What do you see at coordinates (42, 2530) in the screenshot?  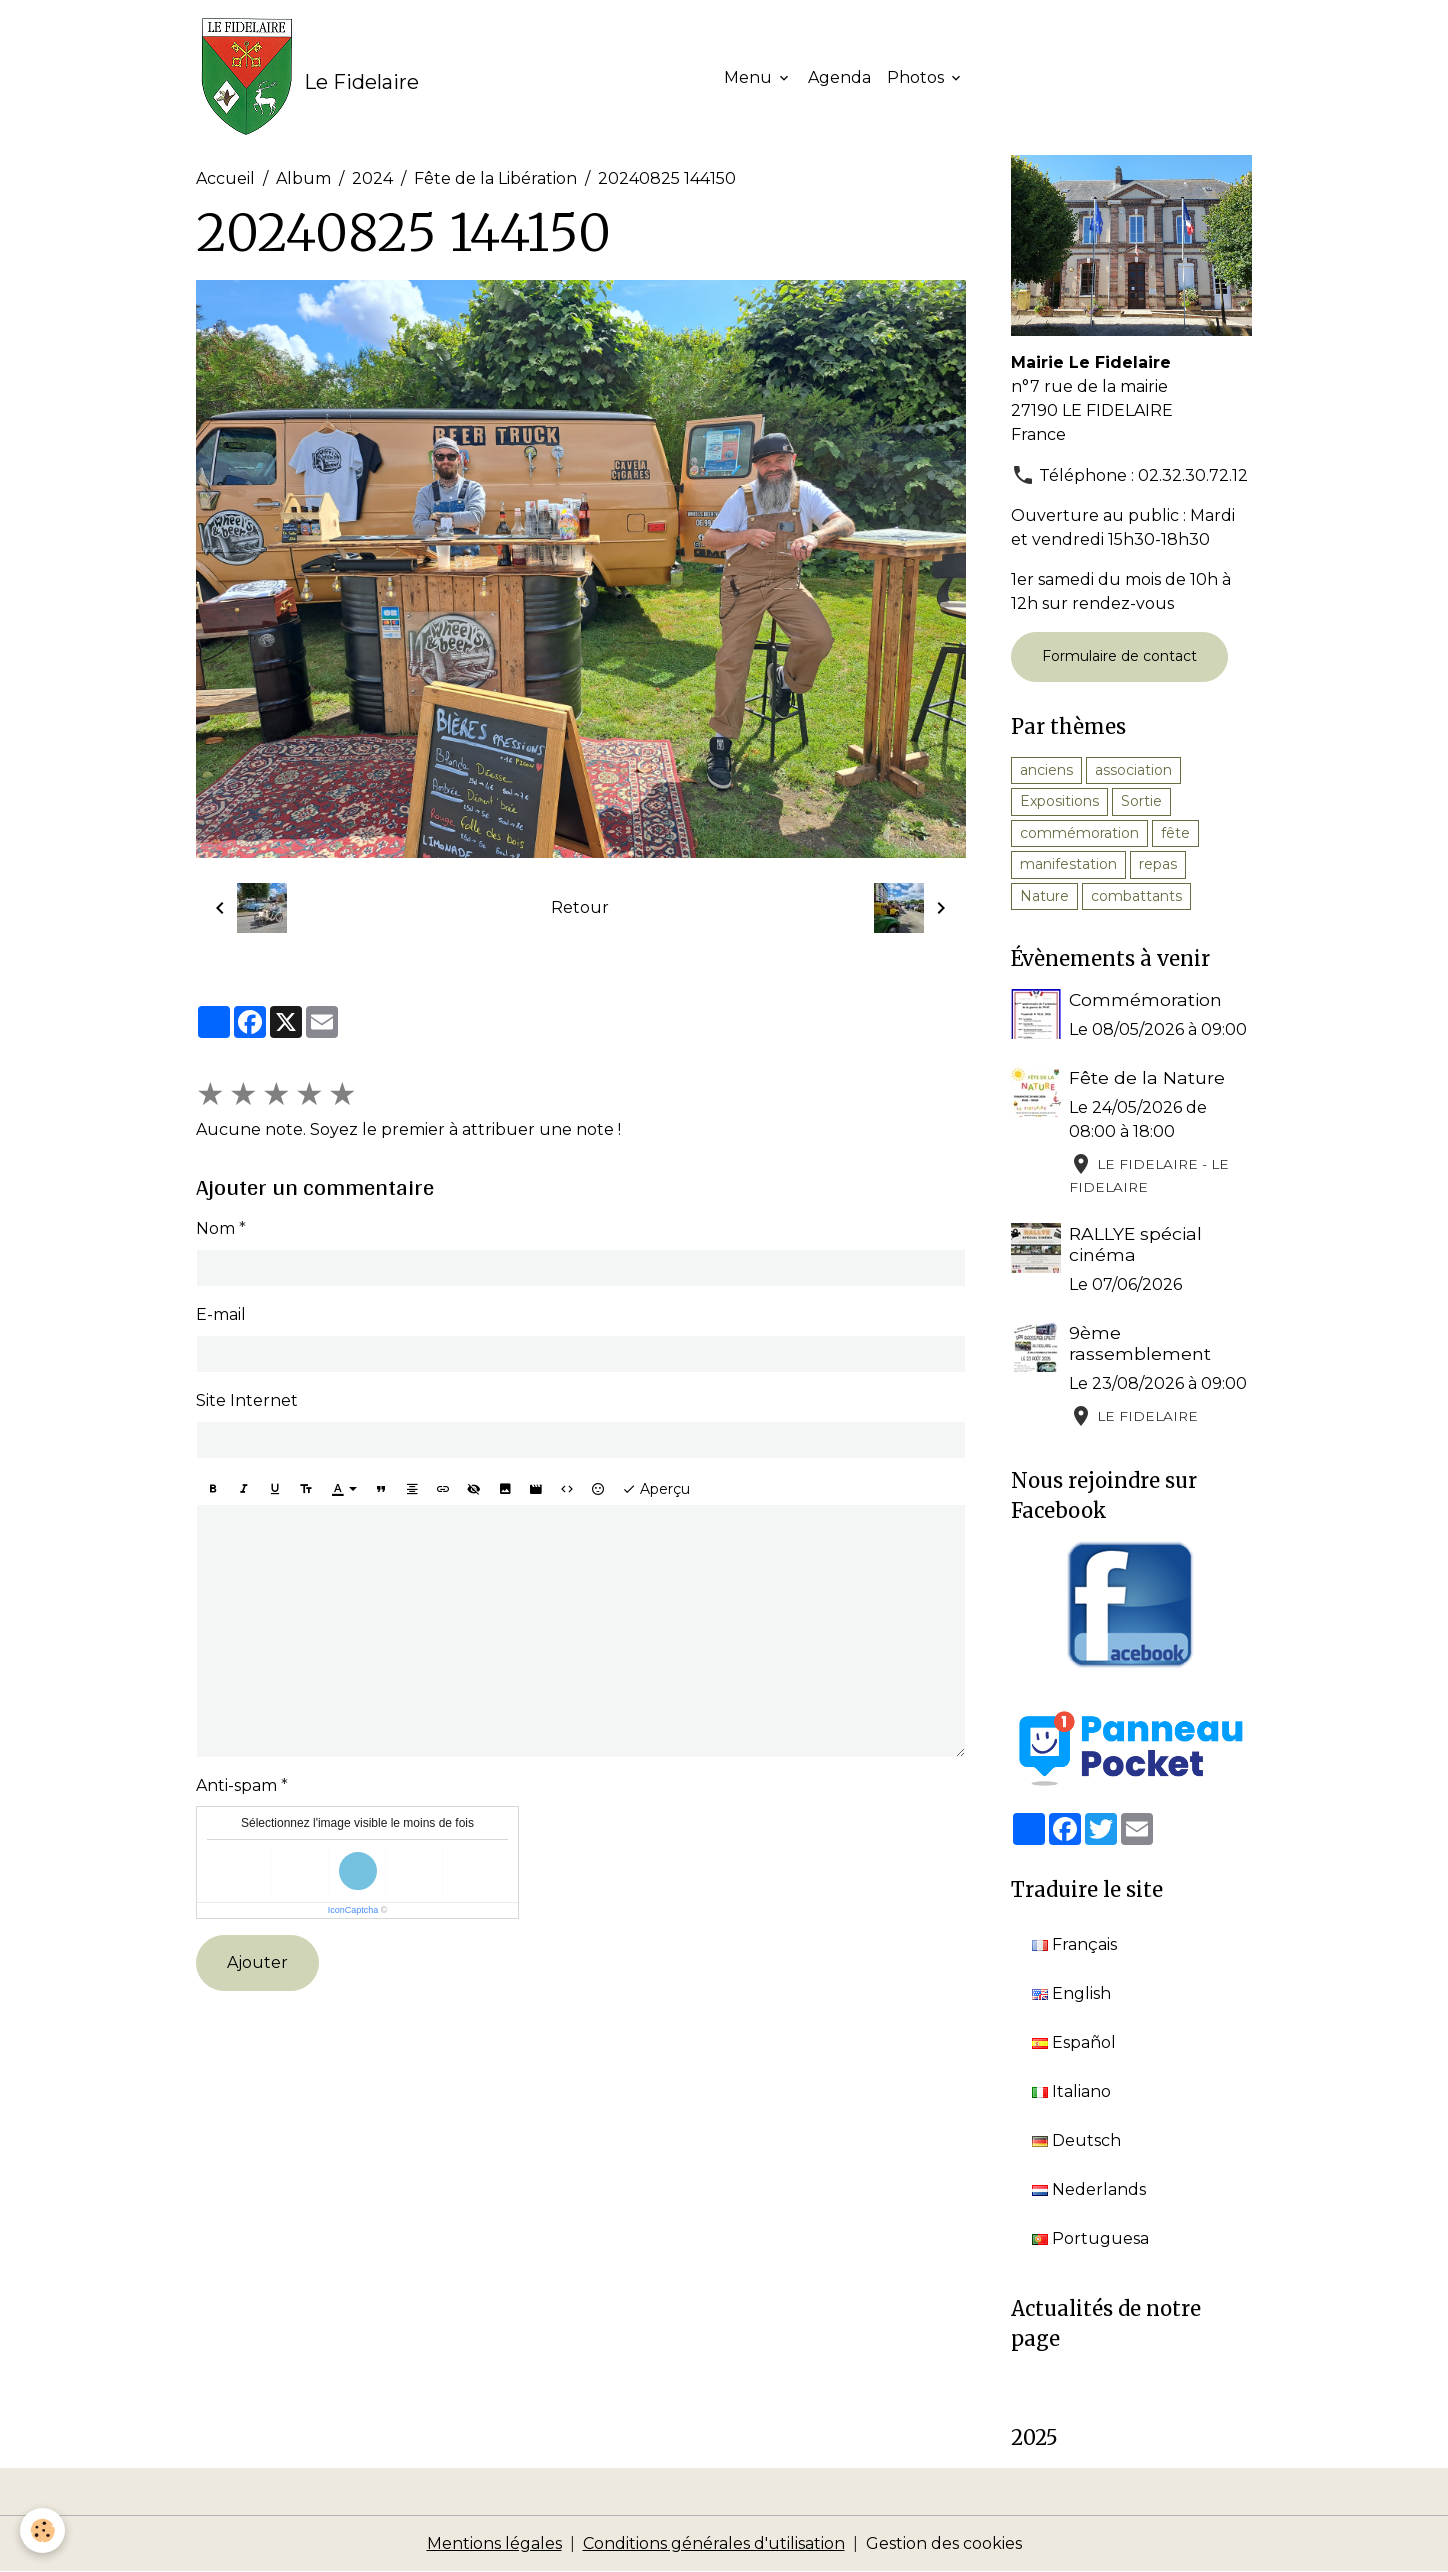 I see `[Cookies]` at bounding box center [42, 2530].